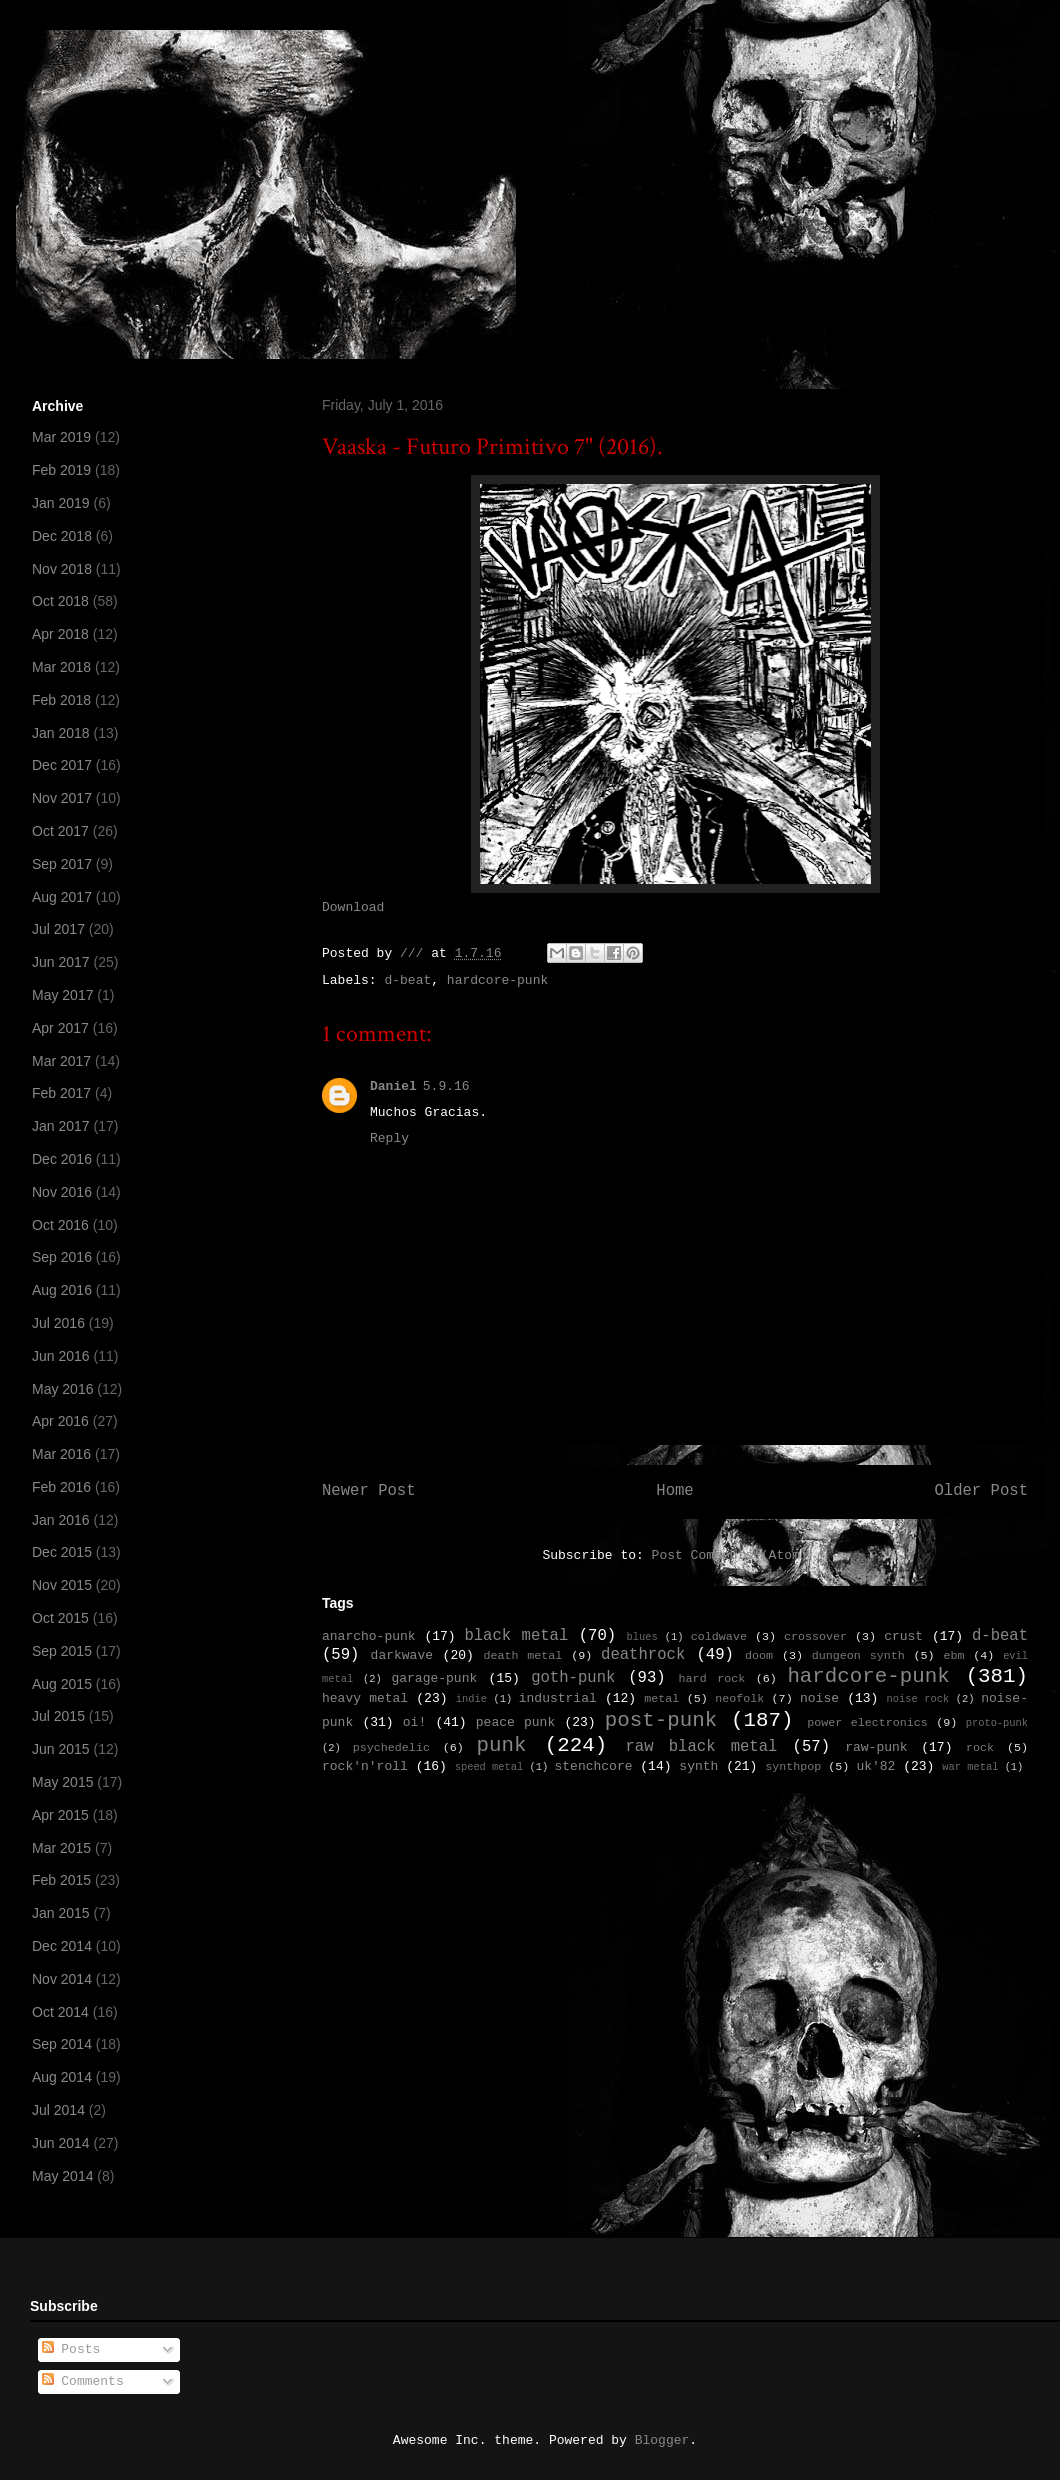 The height and width of the screenshot is (2480, 1060). What do you see at coordinates (867, 1723) in the screenshot?
I see `power electronics` at bounding box center [867, 1723].